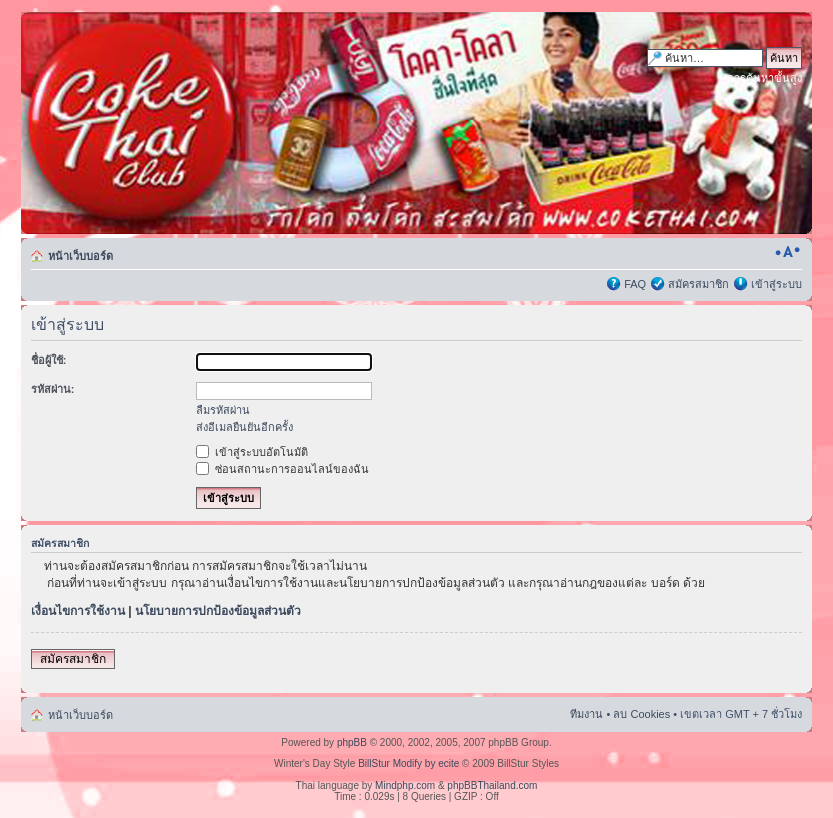 Image resolution: width=833 pixels, height=818 pixels. Describe the element at coordinates (223, 410) in the screenshot. I see `ลืมรหัสผ่าน` at that location.